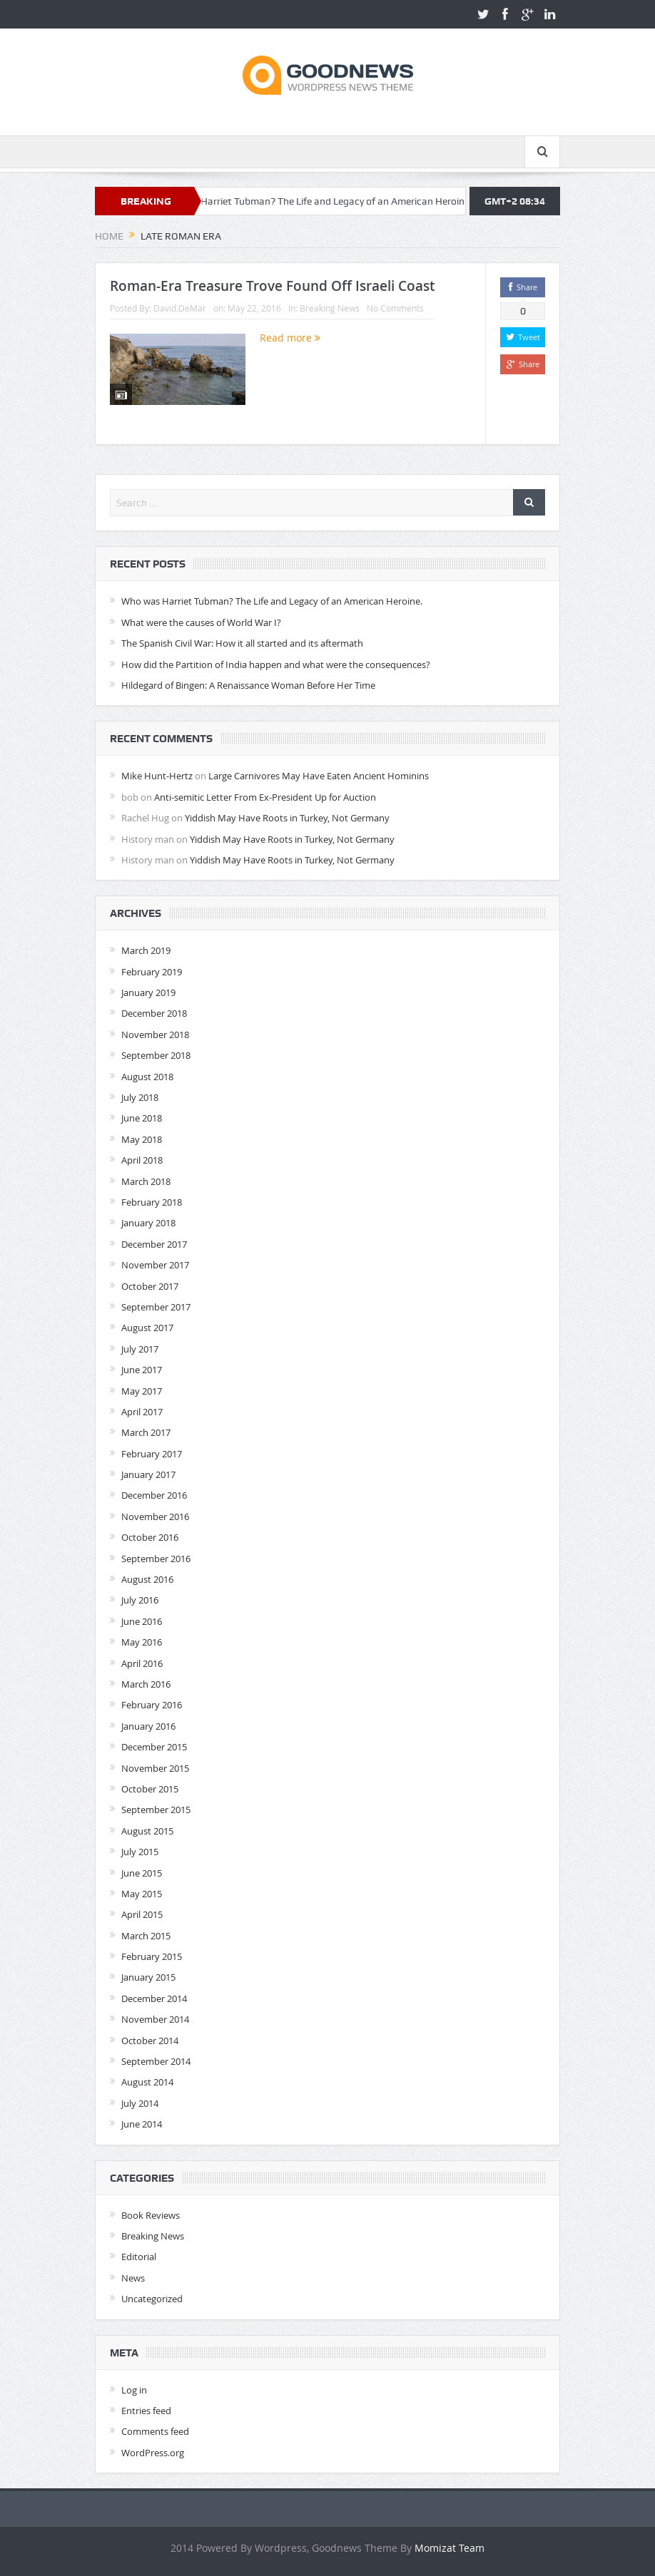  Describe the element at coordinates (318, 775) in the screenshot. I see `Large Carnivores May Have Eaten Ancient Hominins` at that location.